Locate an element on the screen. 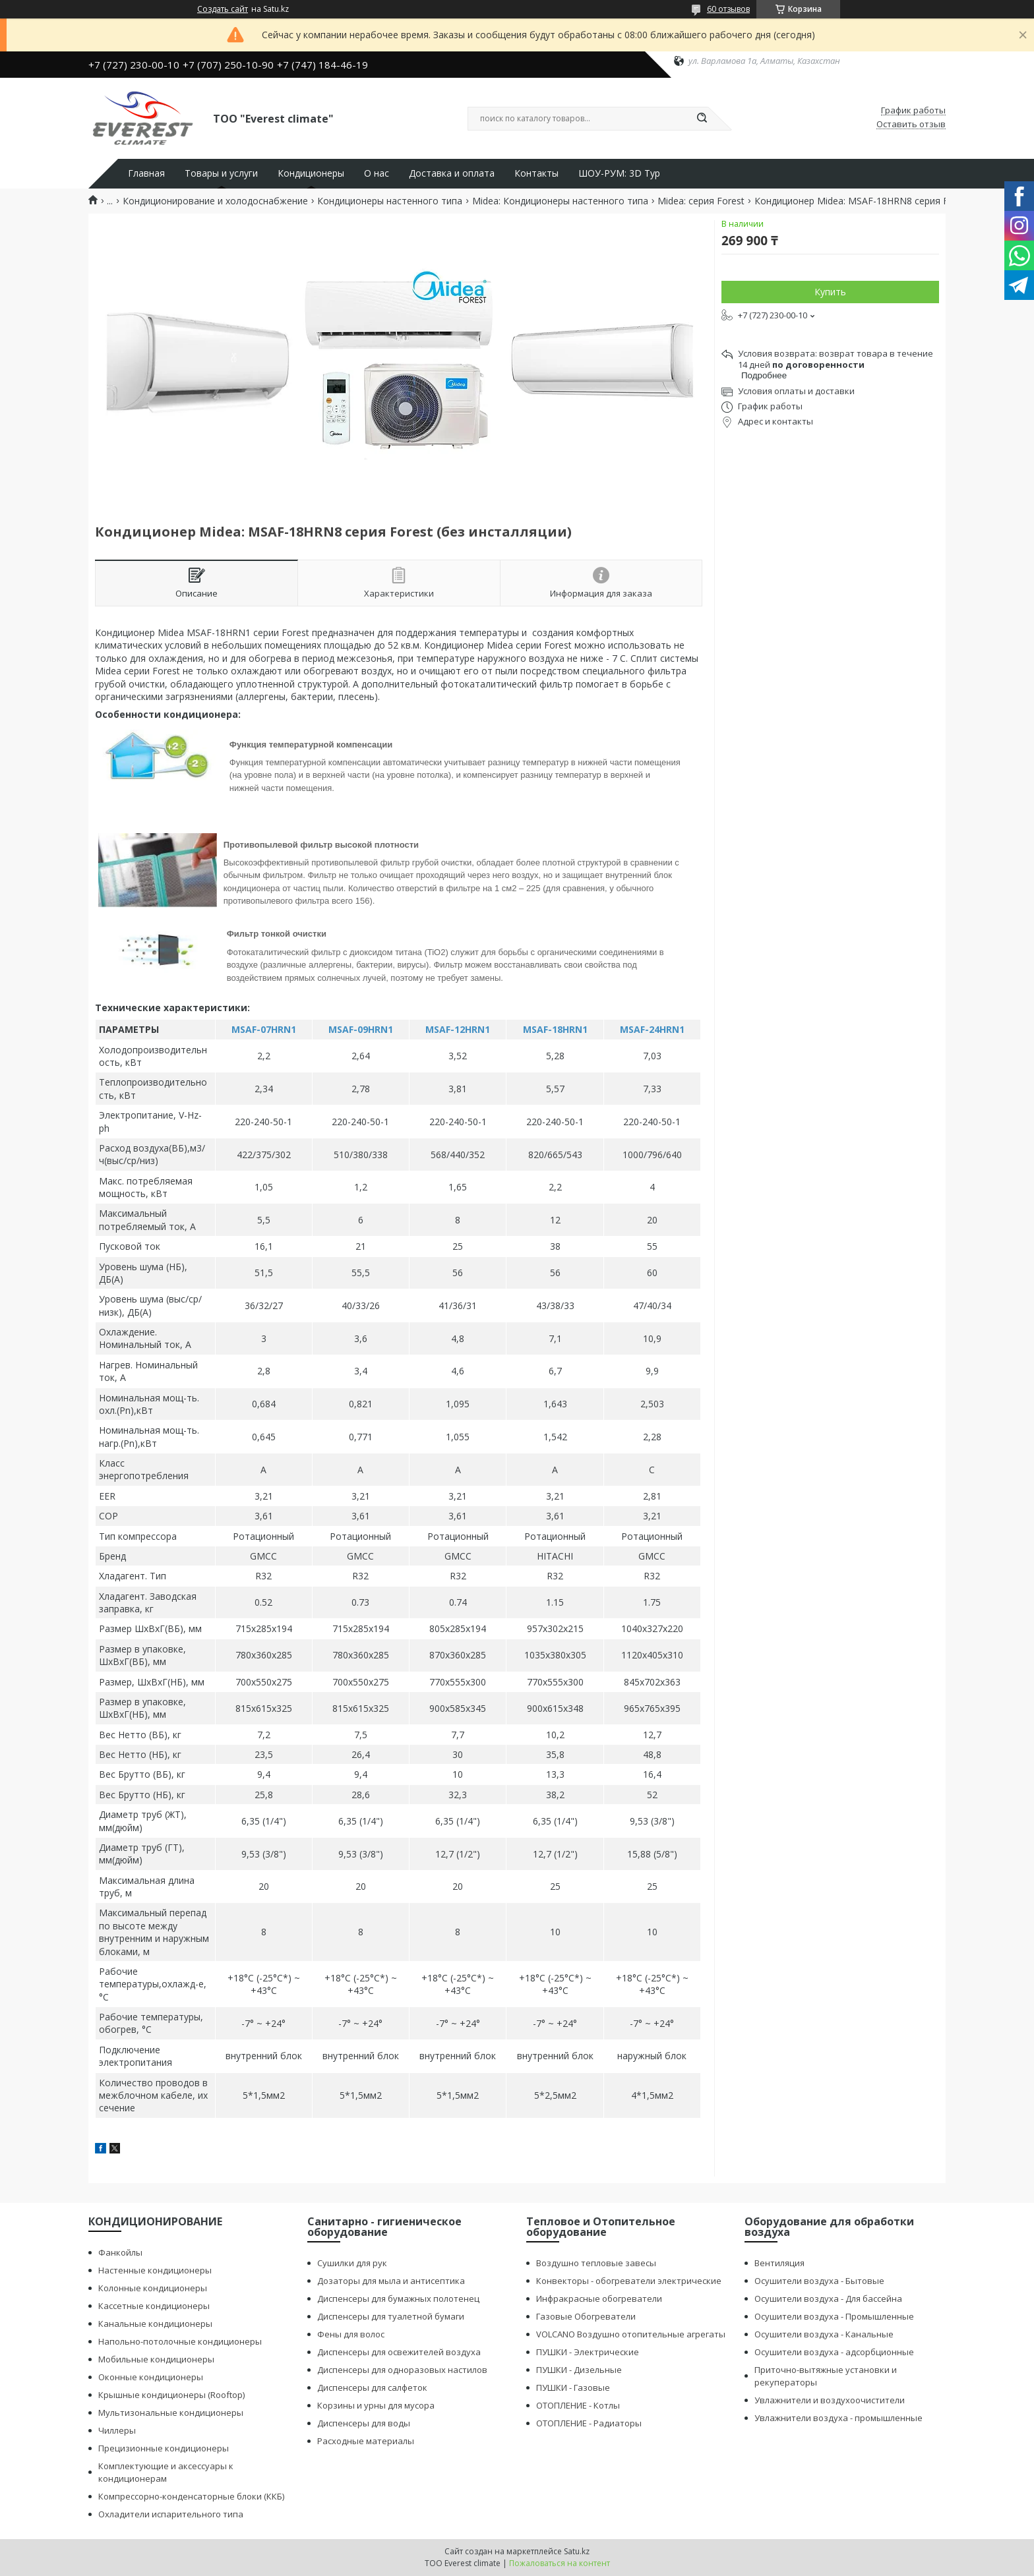 Image resolution: width=1034 pixels, height=2576 pixels. Комплектующие и аксессуары к кондиционерам is located at coordinates (165, 2472).